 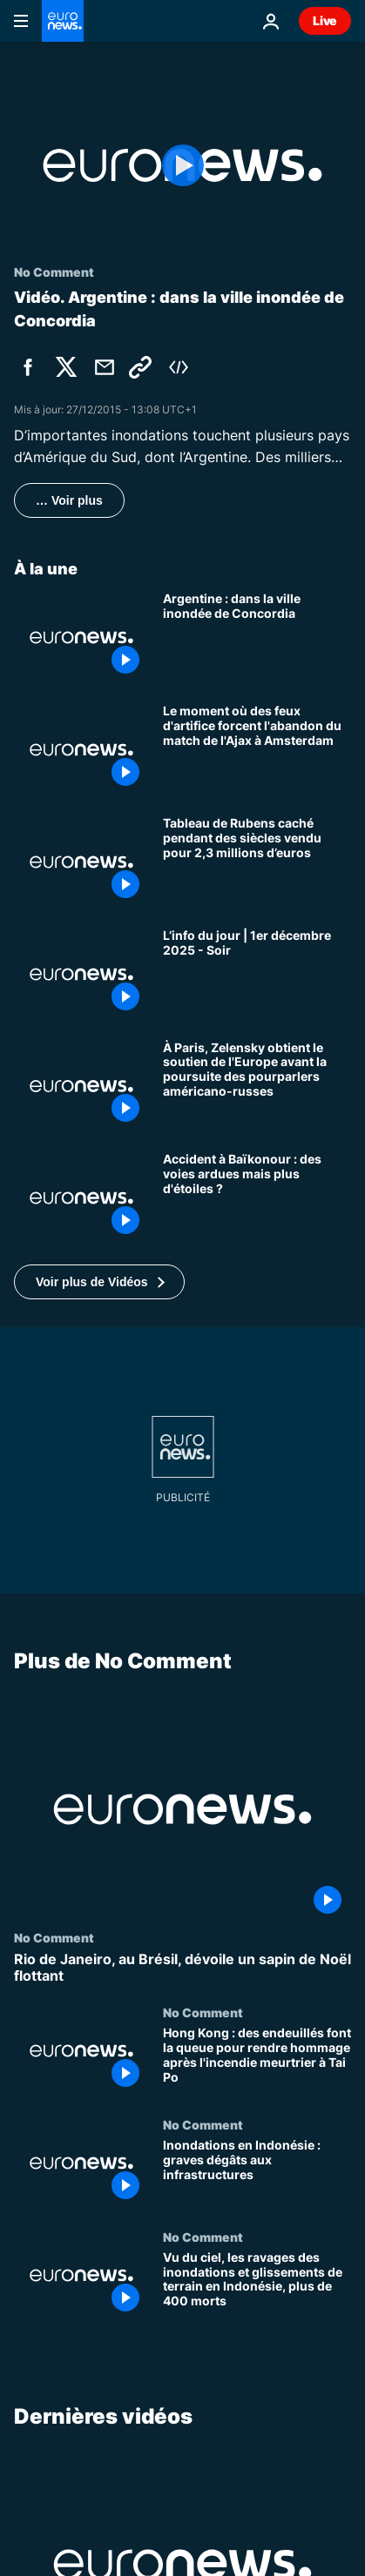 What do you see at coordinates (182, 1967) in the screenshot?
I see `[Rio de Janeiro, au Brésil, dévoile un sapin de Noël flottant]` at bounding box center [182, 1967].